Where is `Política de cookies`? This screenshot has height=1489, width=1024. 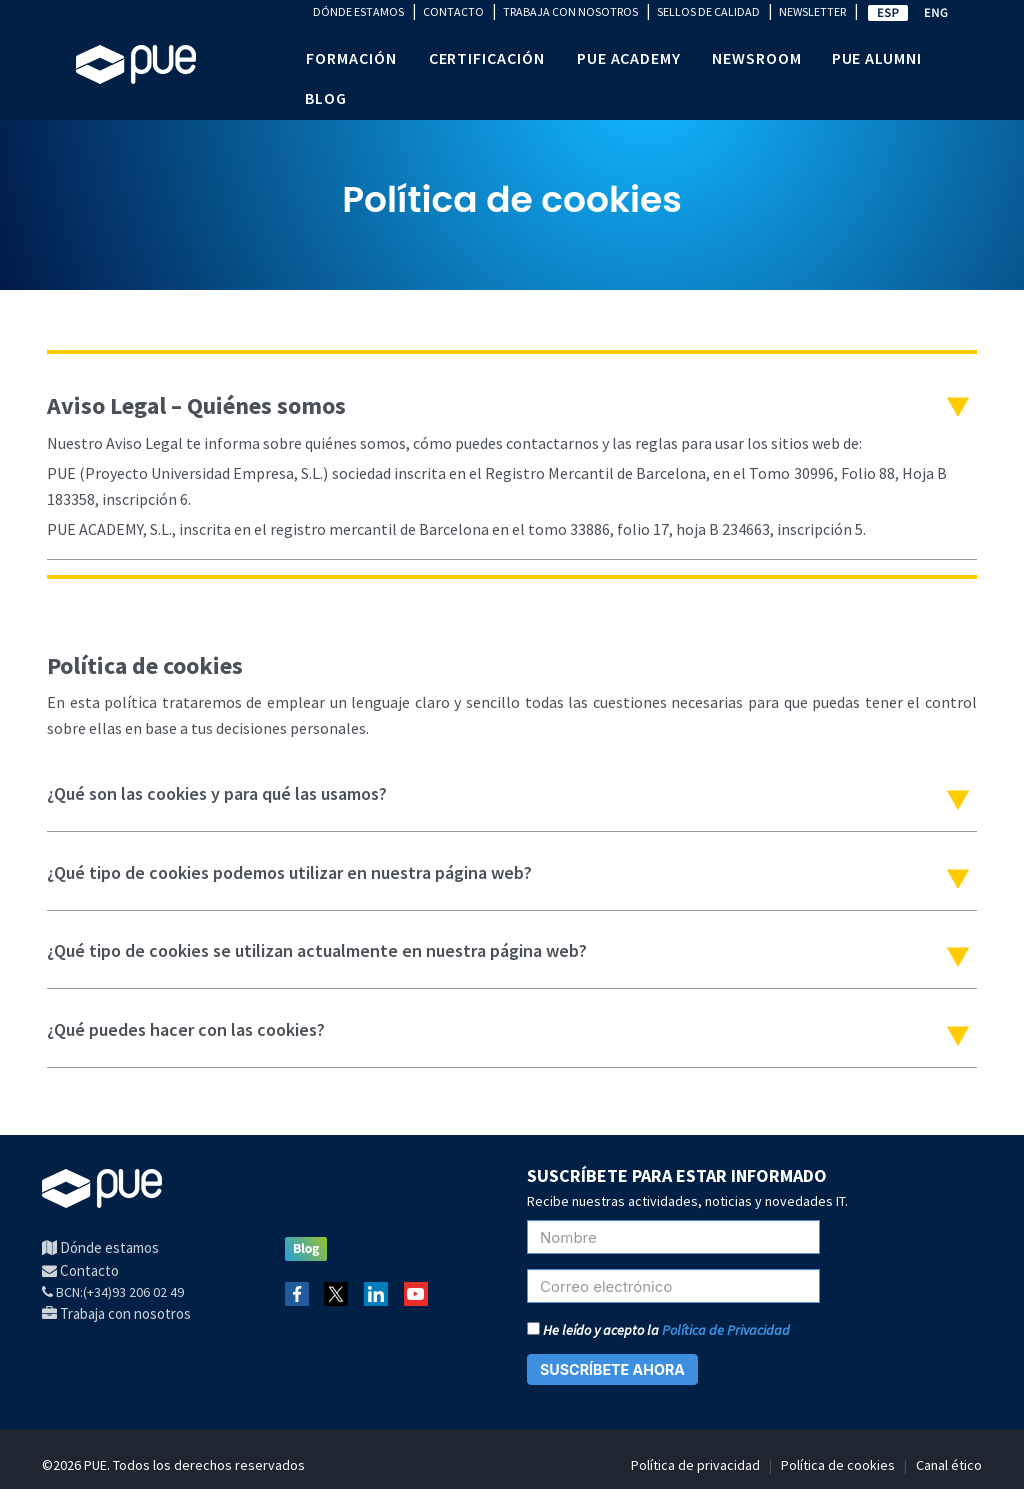 Política de cookies is located at coordinates (838, 1465).